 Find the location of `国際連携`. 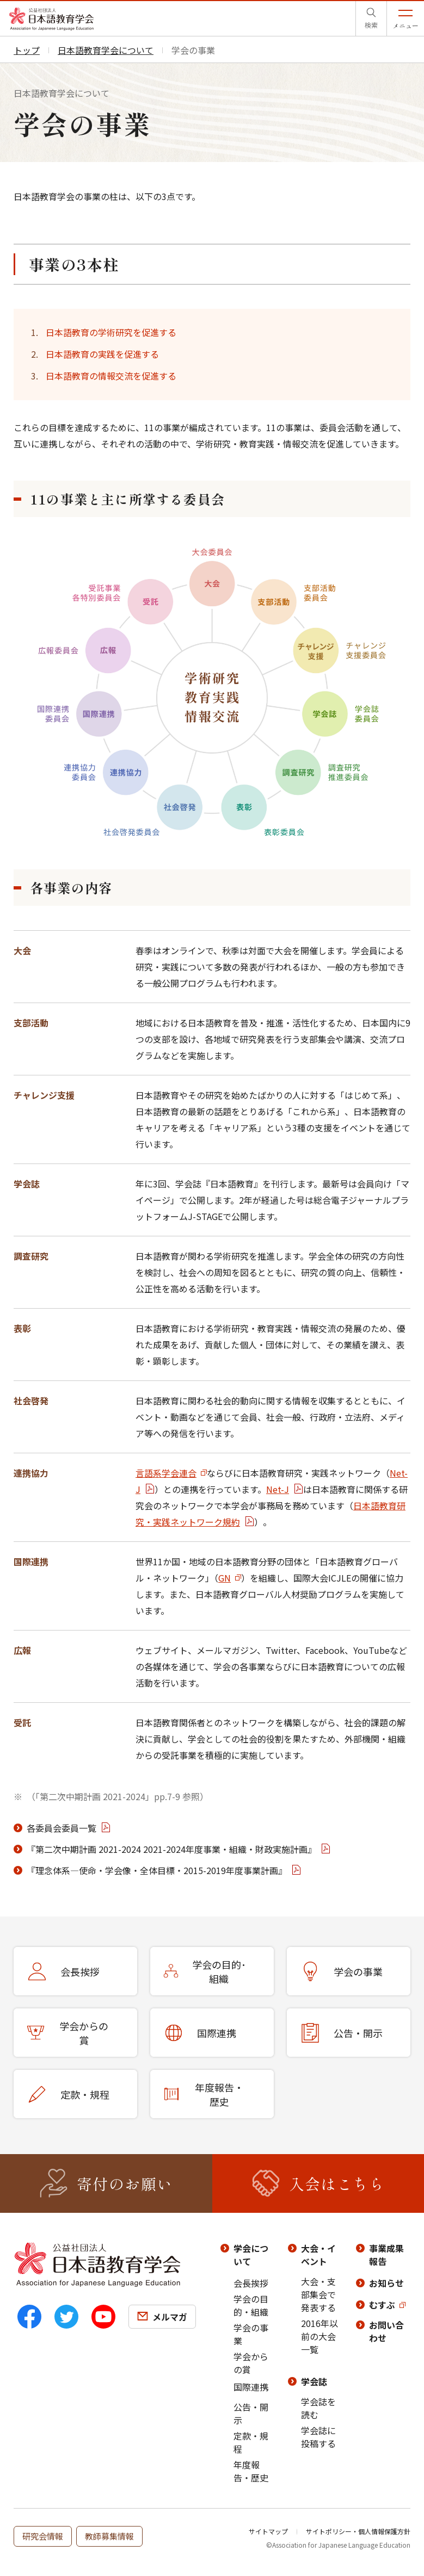

国際連携 is located at coordinates (250, 2386).